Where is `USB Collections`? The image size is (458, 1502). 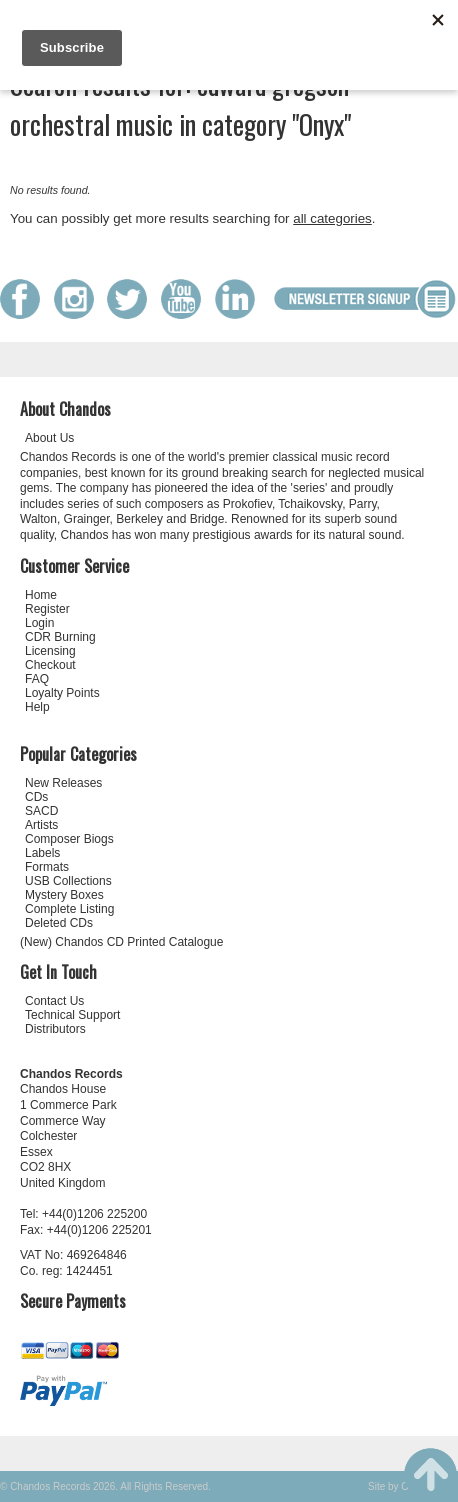
USB Collections is located at coordinates (68, 881).